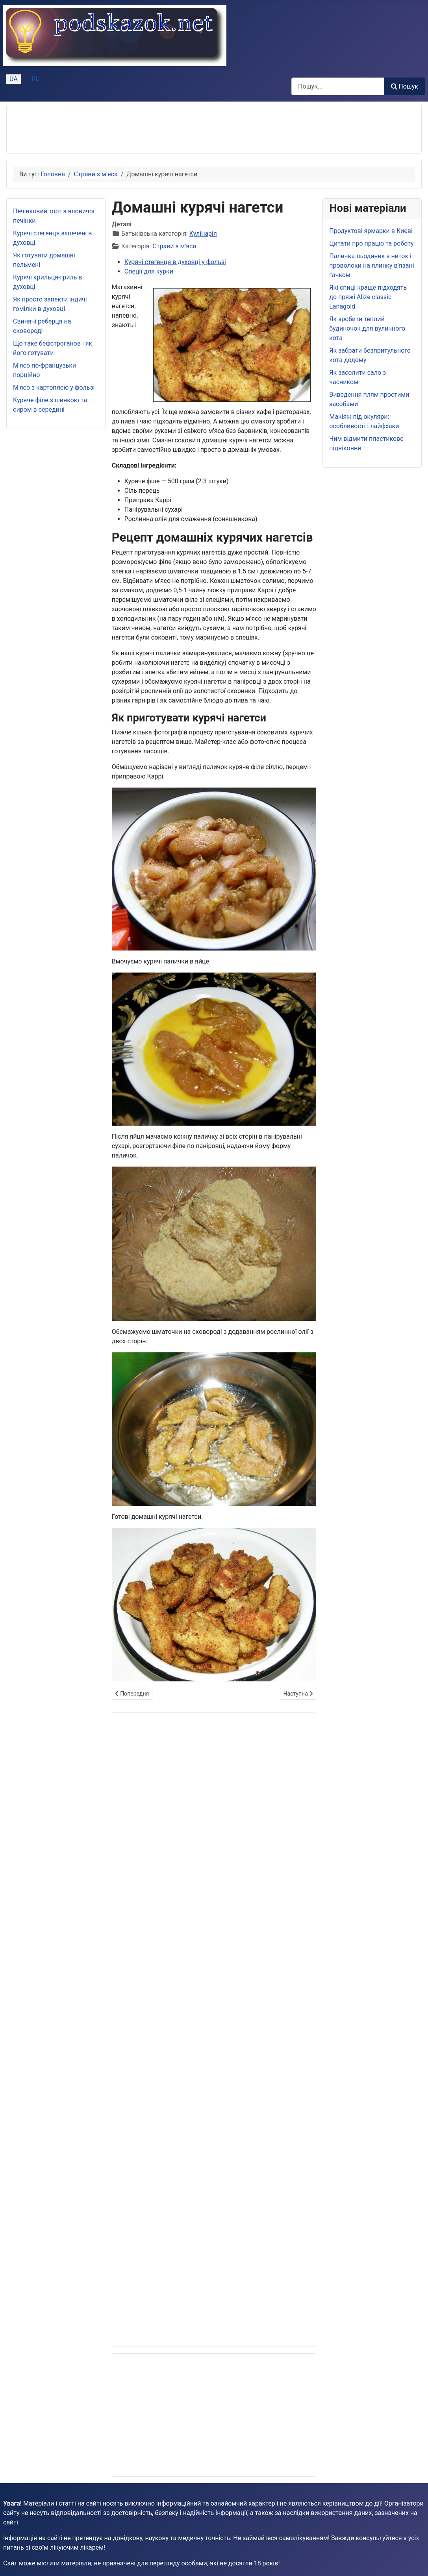 This screenshot has width=428, height=2576. What do you see at coordinates (36, 79) in the screenshot?
I see `RU [Русский (Россия)]` at bounding box center [36, 79].